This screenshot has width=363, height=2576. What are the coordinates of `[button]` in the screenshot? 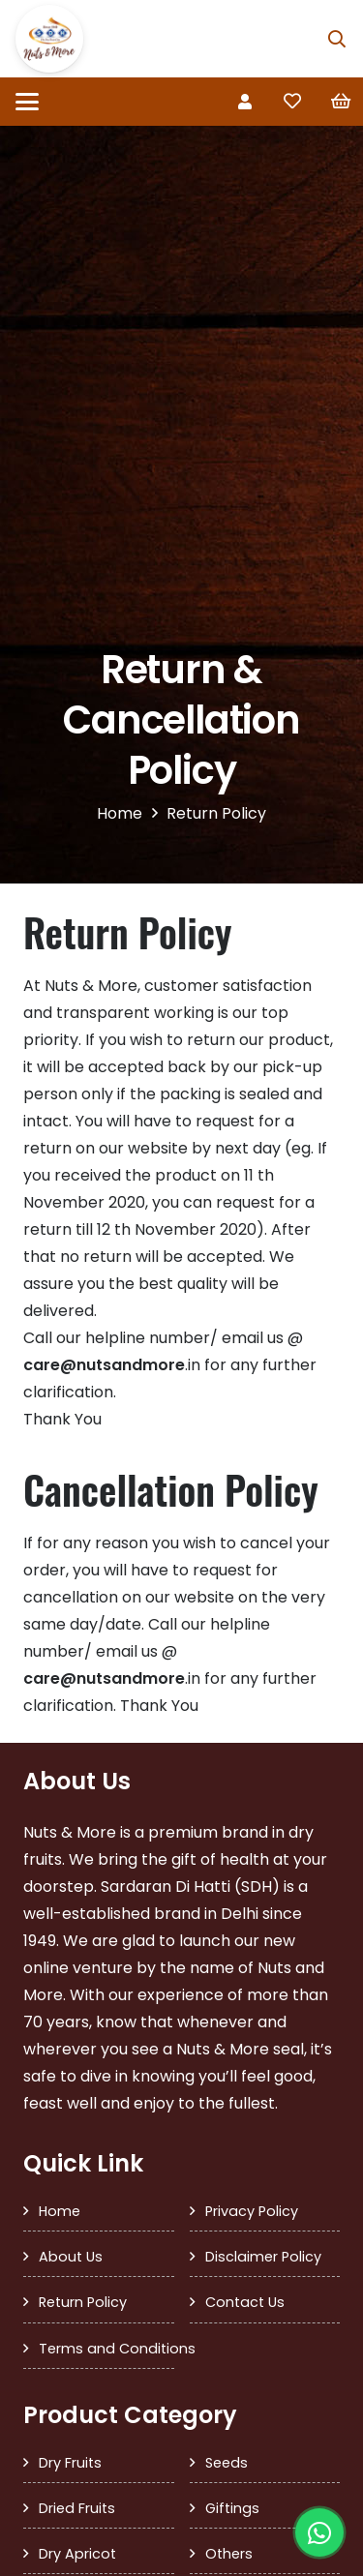 It's located at (337, 38).